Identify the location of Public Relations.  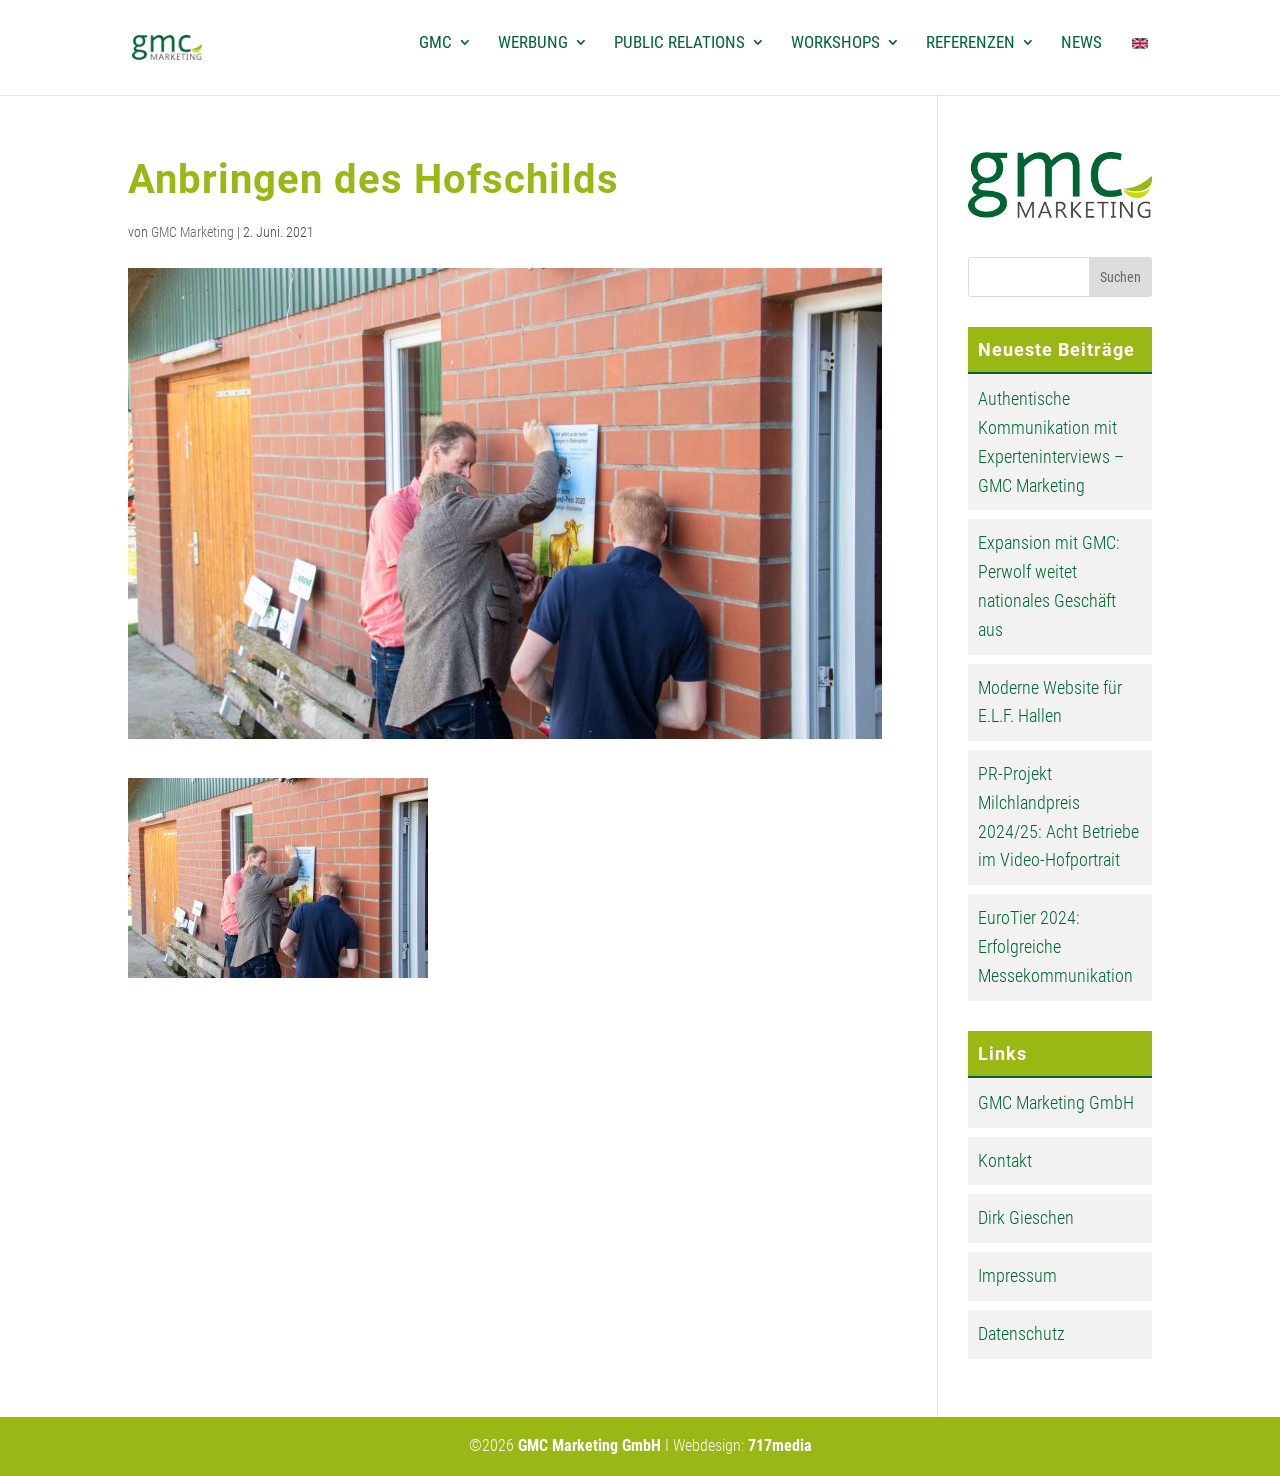
(679, 43).